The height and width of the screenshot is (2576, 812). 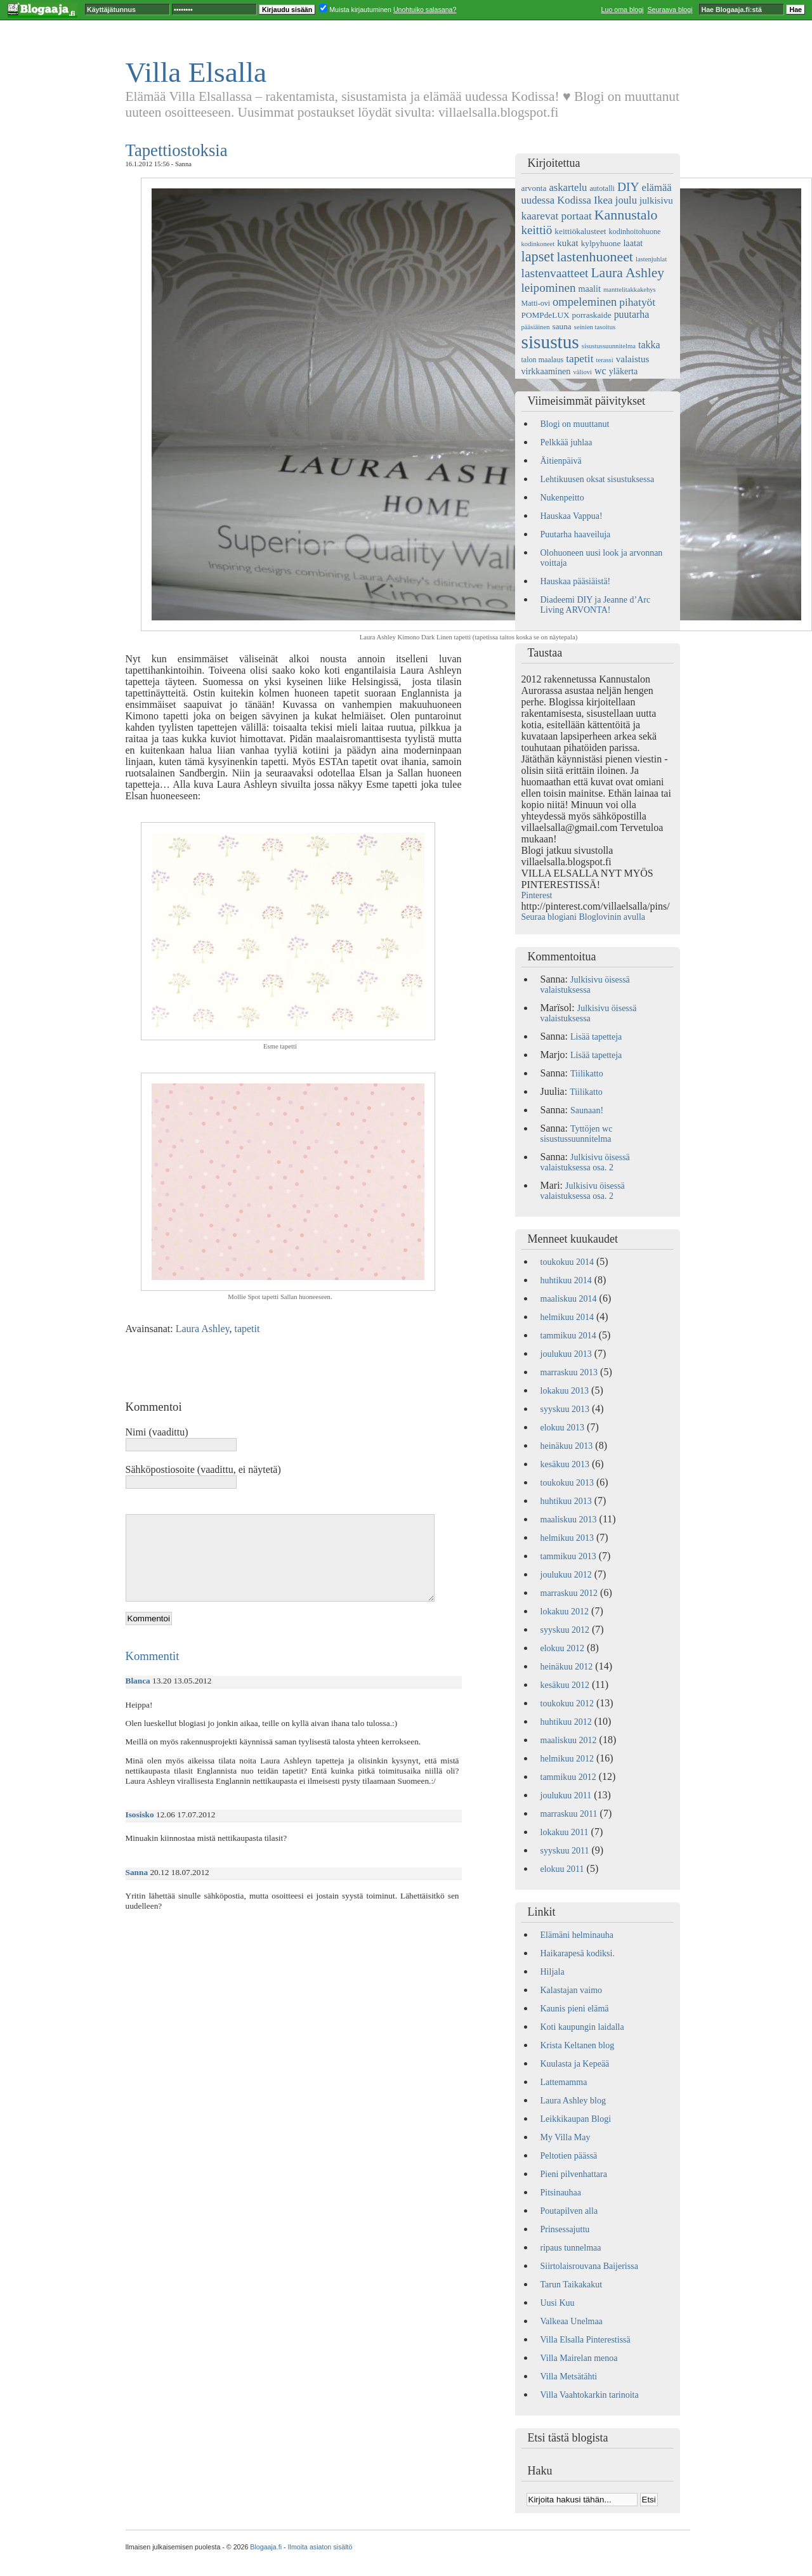 I want to click on joulukuu 2013, so click(x=566, y=1354).